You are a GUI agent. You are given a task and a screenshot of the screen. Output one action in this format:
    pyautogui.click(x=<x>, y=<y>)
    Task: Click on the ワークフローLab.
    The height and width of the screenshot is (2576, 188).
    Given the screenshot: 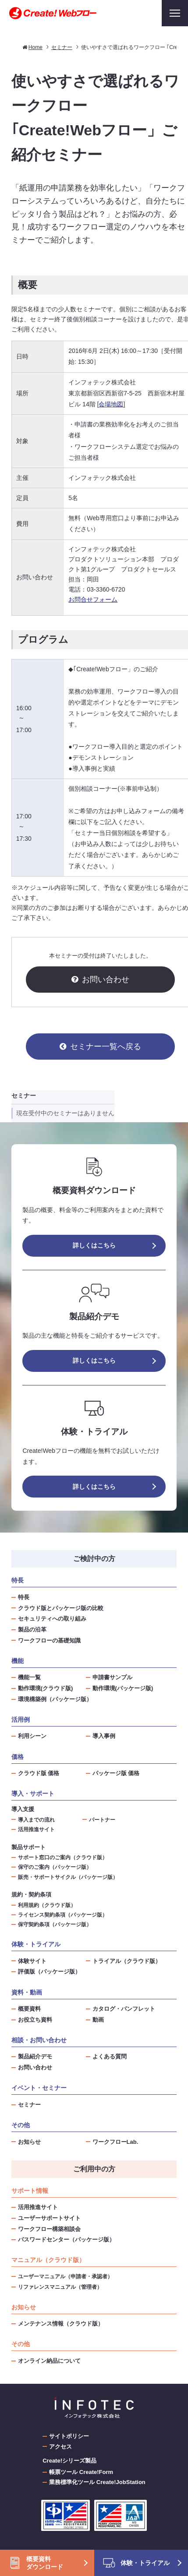 What is the action you would take?
    pyautogui.click(x=115, y=2142)
    